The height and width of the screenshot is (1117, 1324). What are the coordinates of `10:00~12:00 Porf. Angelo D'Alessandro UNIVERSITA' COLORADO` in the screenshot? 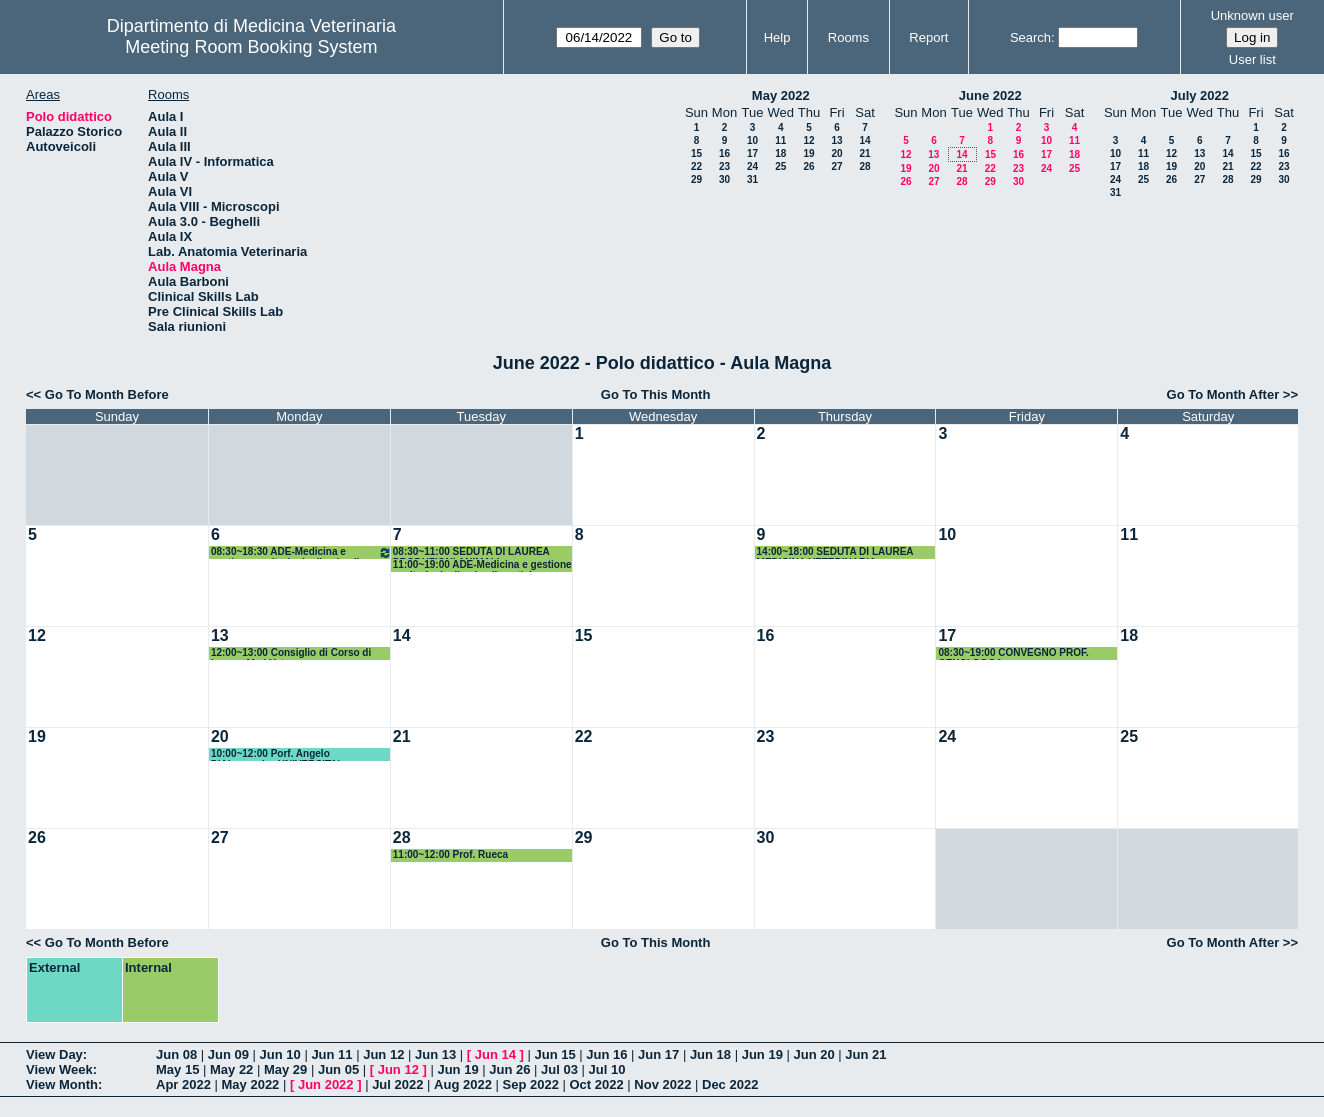 It's located at (275, 754).